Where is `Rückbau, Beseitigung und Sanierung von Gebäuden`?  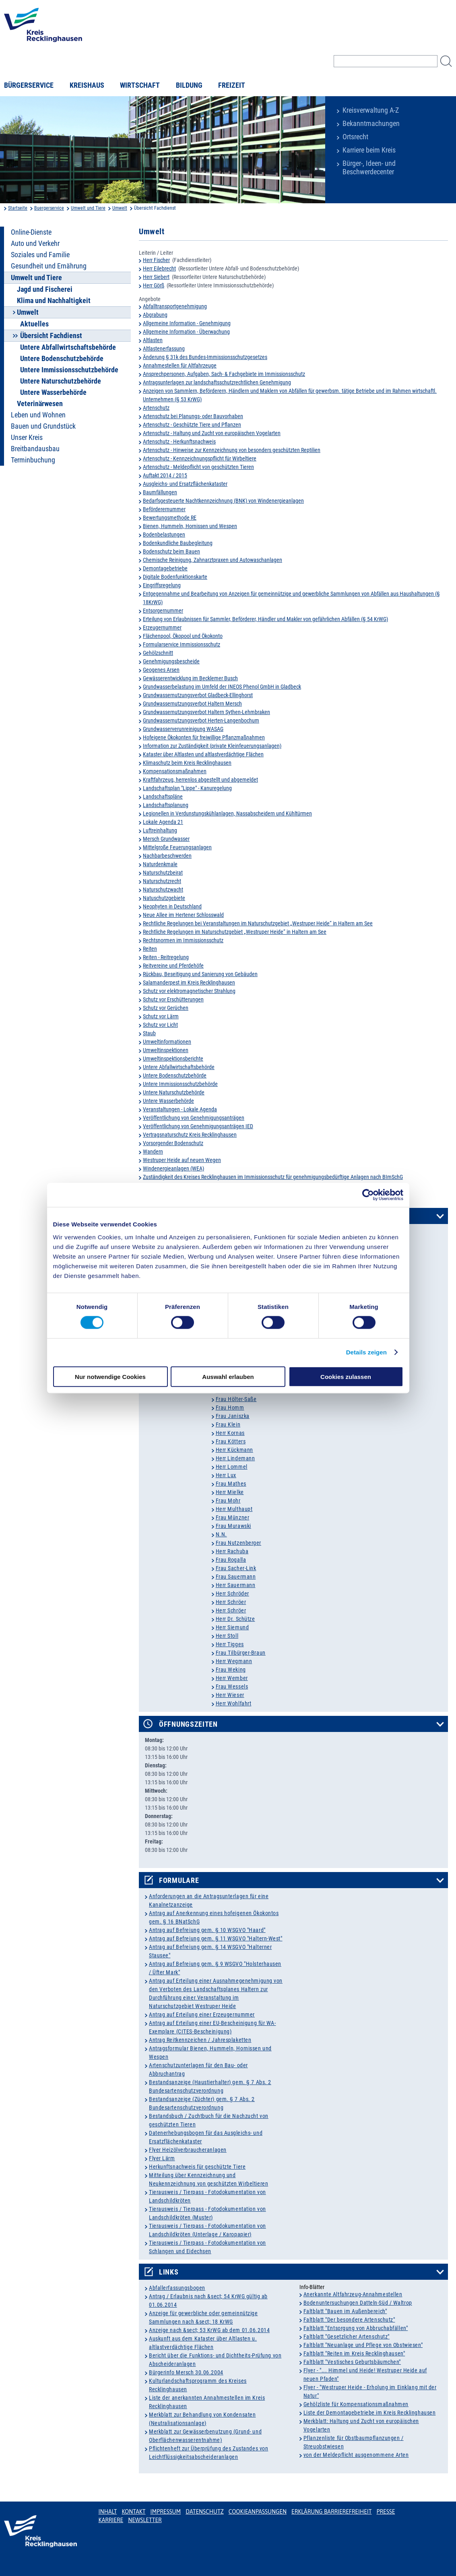 Rückbau, Beseitigung und Sanierung von Gebäuden is located at coordinates (200, 974).